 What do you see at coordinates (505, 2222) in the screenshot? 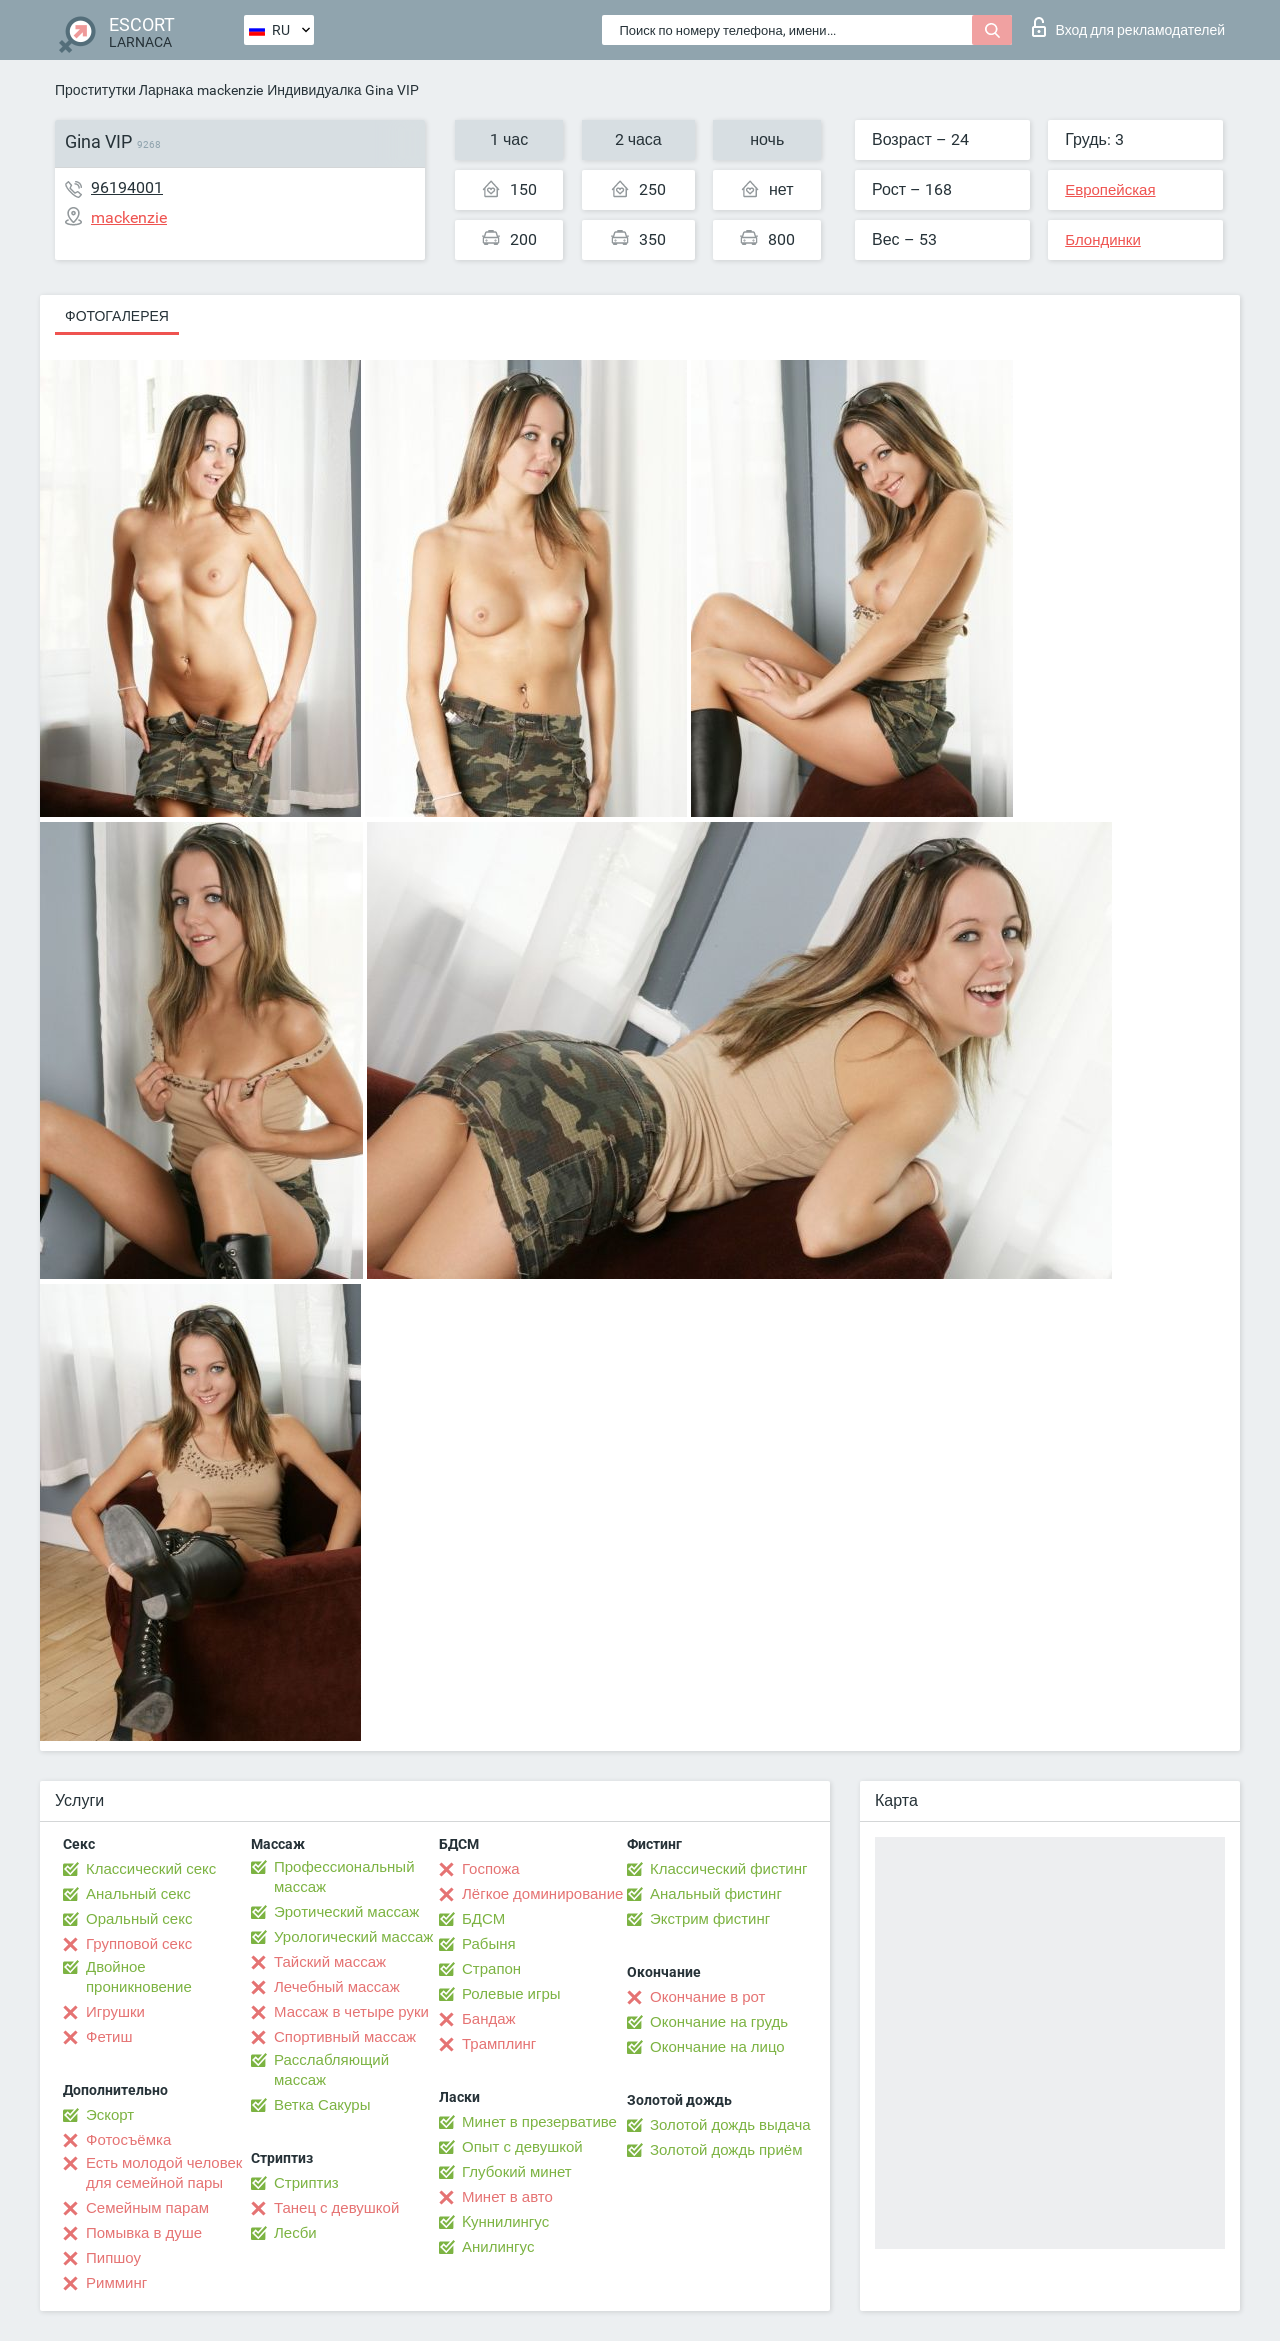
I see `Kуннилингус` at bounding box center [505, 2222].